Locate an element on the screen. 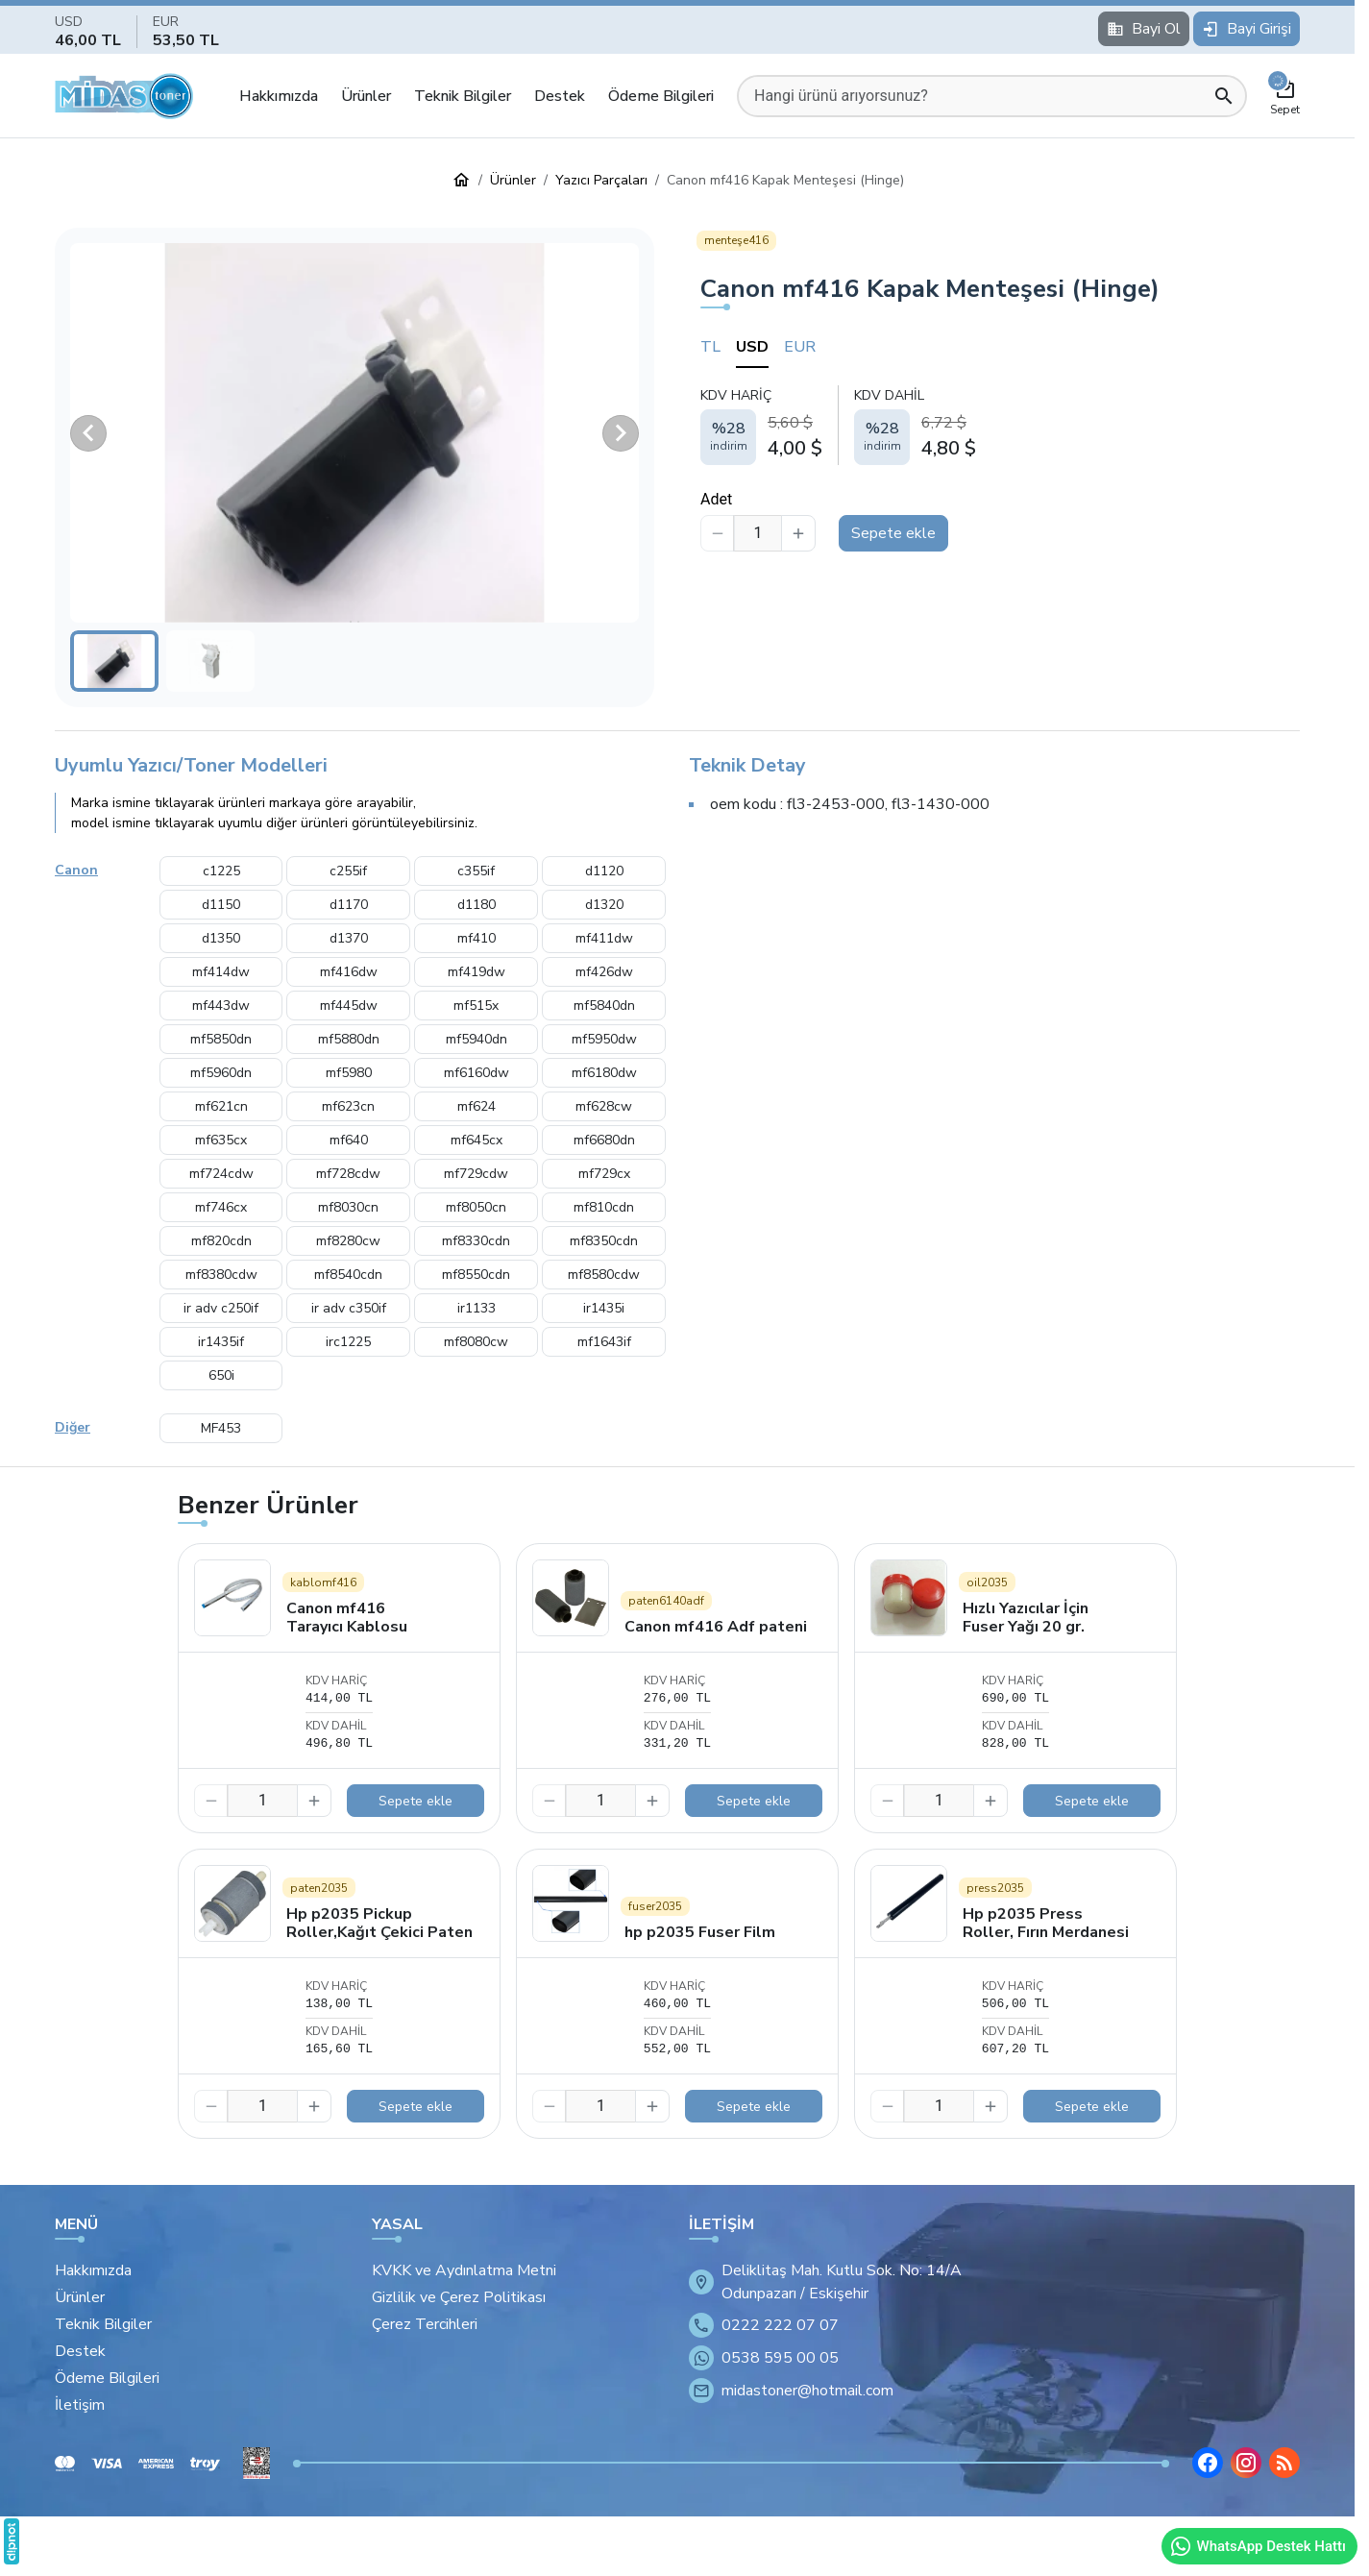 The height and width of the screenshot is (2576, 1369). mf1643if is located at coordinates (604, 1342).